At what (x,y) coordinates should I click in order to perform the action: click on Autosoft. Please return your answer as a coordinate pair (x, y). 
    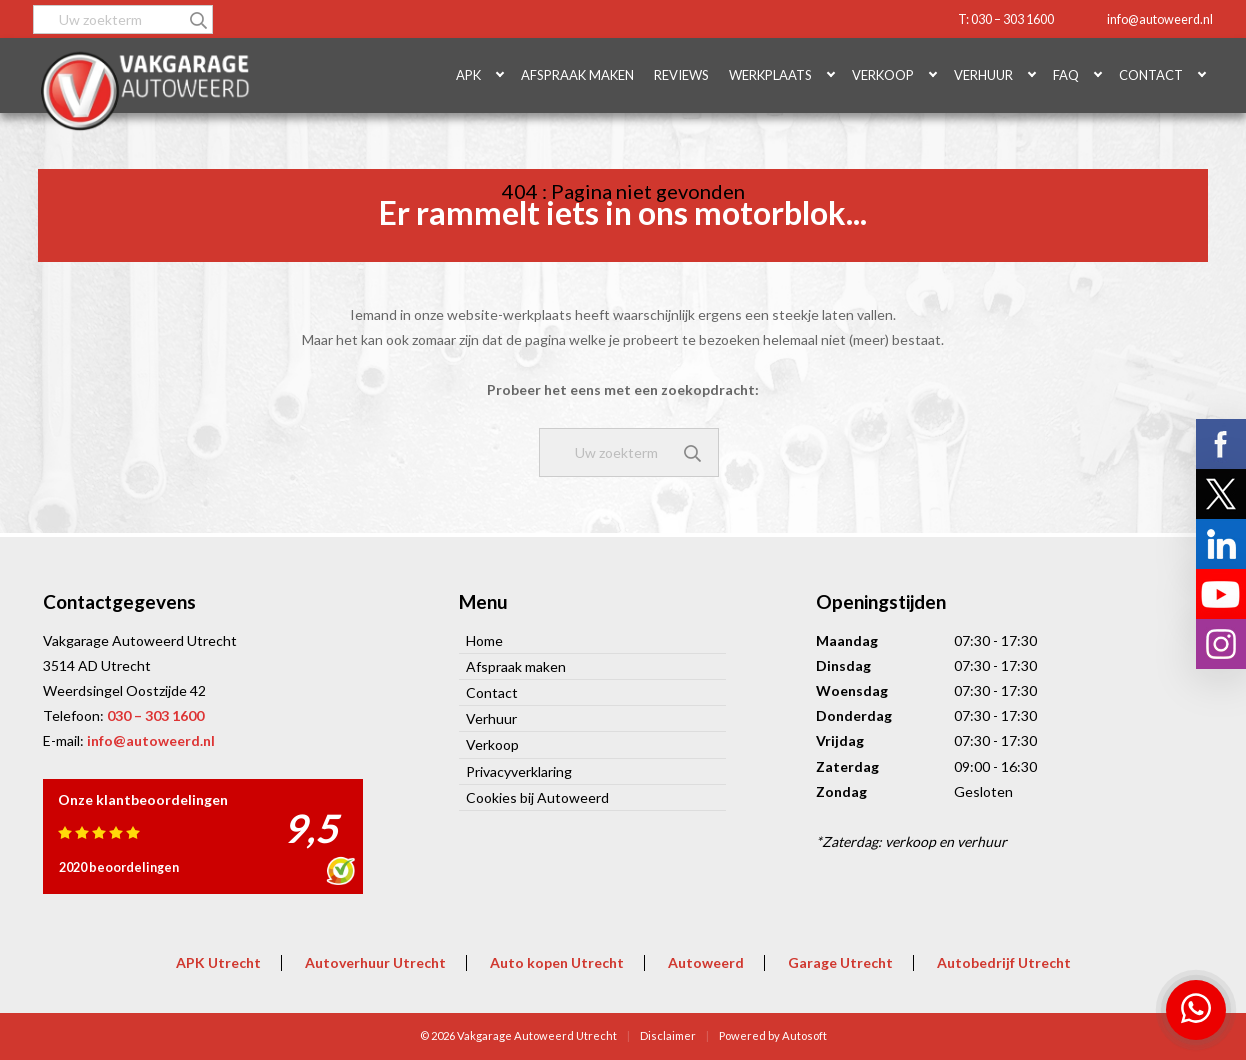
    Looking at the image, I should click on (804, 1035).